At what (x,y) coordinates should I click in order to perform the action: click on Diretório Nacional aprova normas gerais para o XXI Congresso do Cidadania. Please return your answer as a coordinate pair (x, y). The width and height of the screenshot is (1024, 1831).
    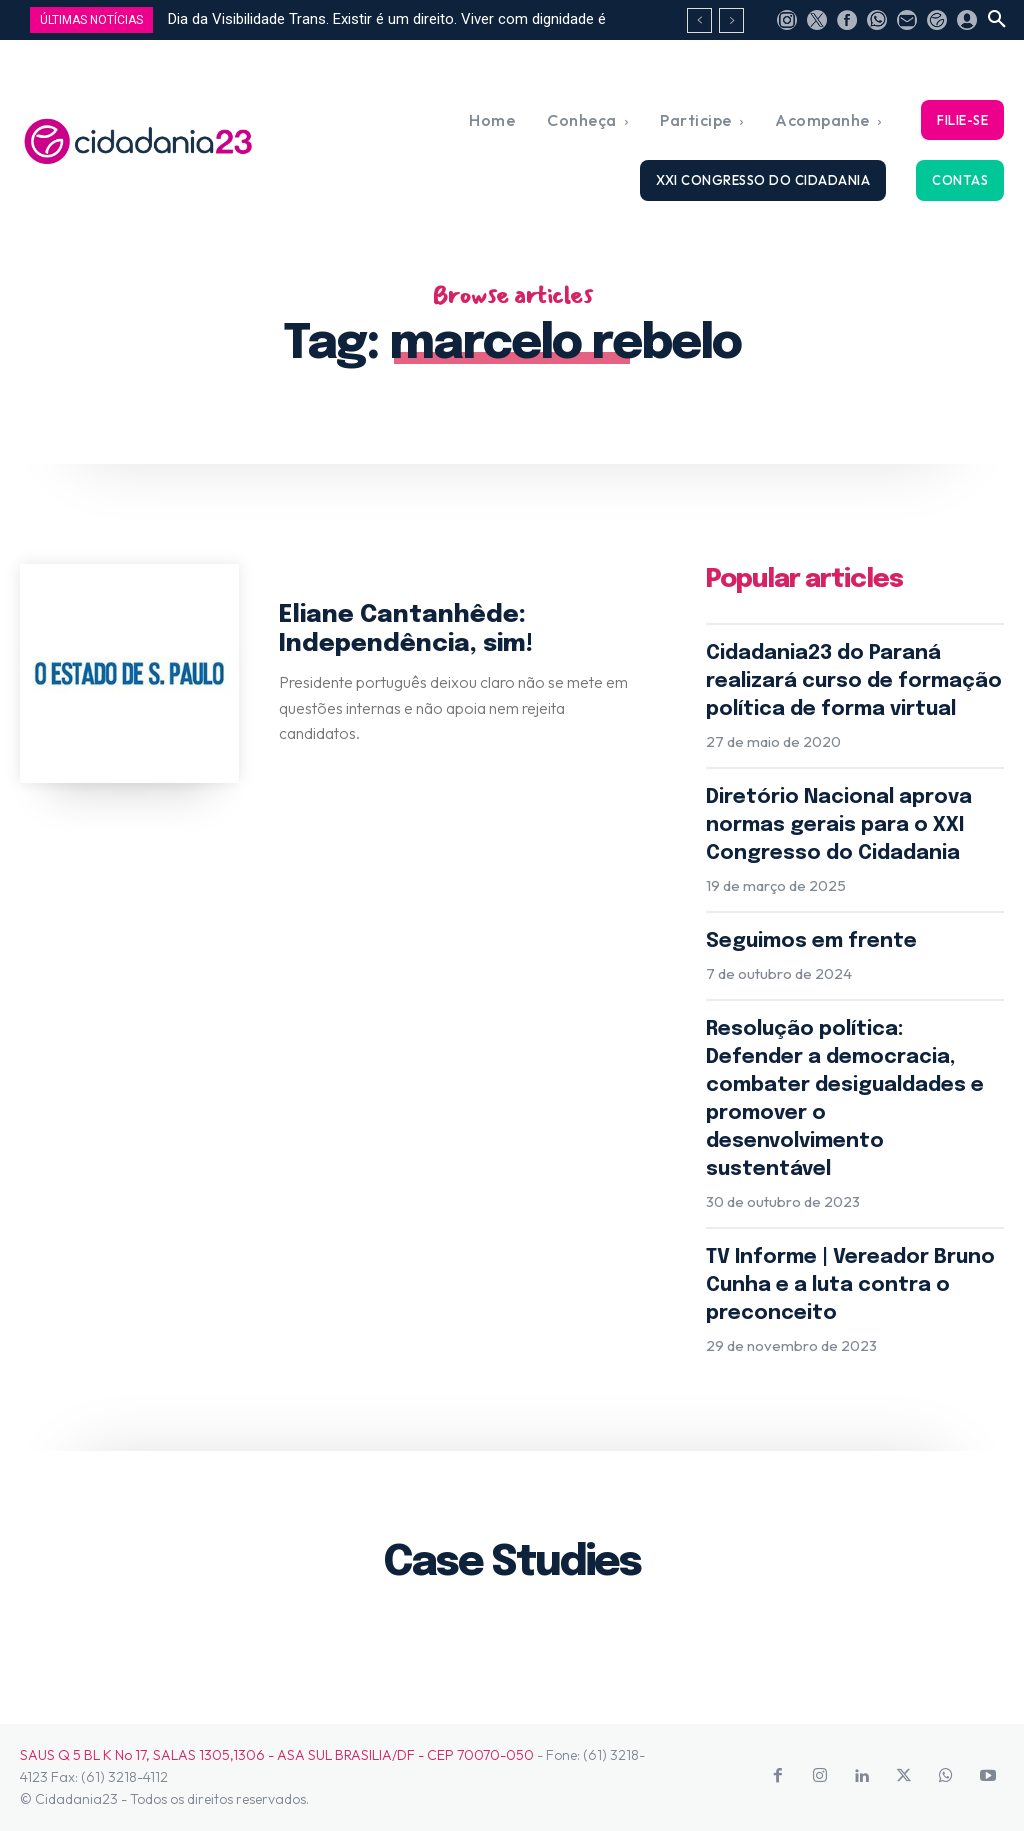
    Looking at the image, I should click on (839, 825).